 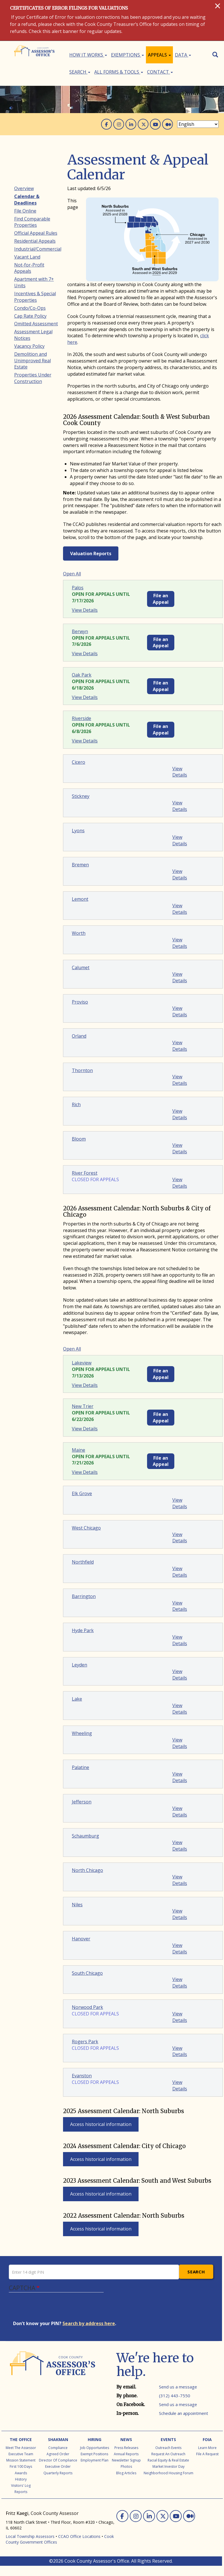 What do you see at coordinates (30, 316) in the screenshot?
I see `Cap Rate Policy` at bounding box center [30, 316].